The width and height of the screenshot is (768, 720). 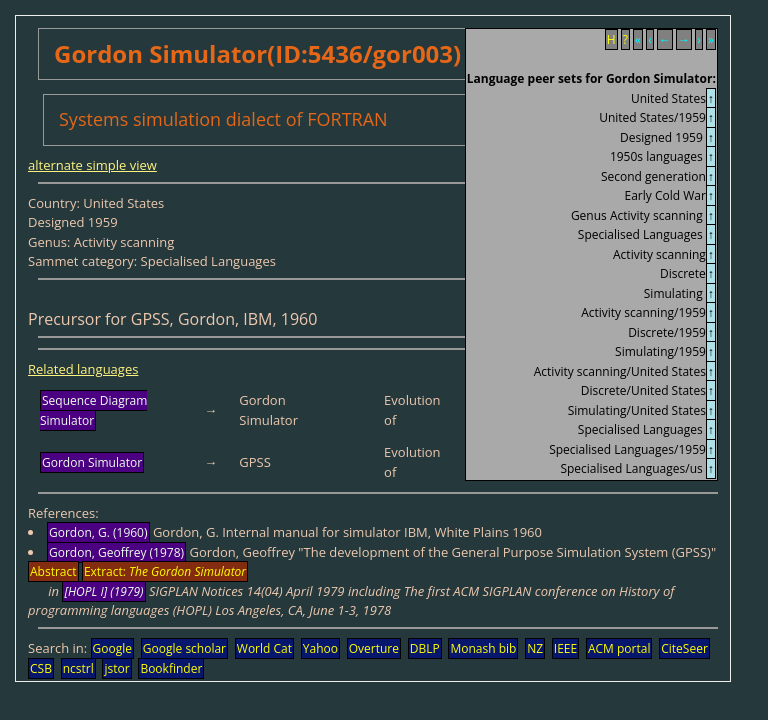 What do you see at coordinates (112, 648) in the screenshot?
I see `Google` at bounding box center [112, 648].